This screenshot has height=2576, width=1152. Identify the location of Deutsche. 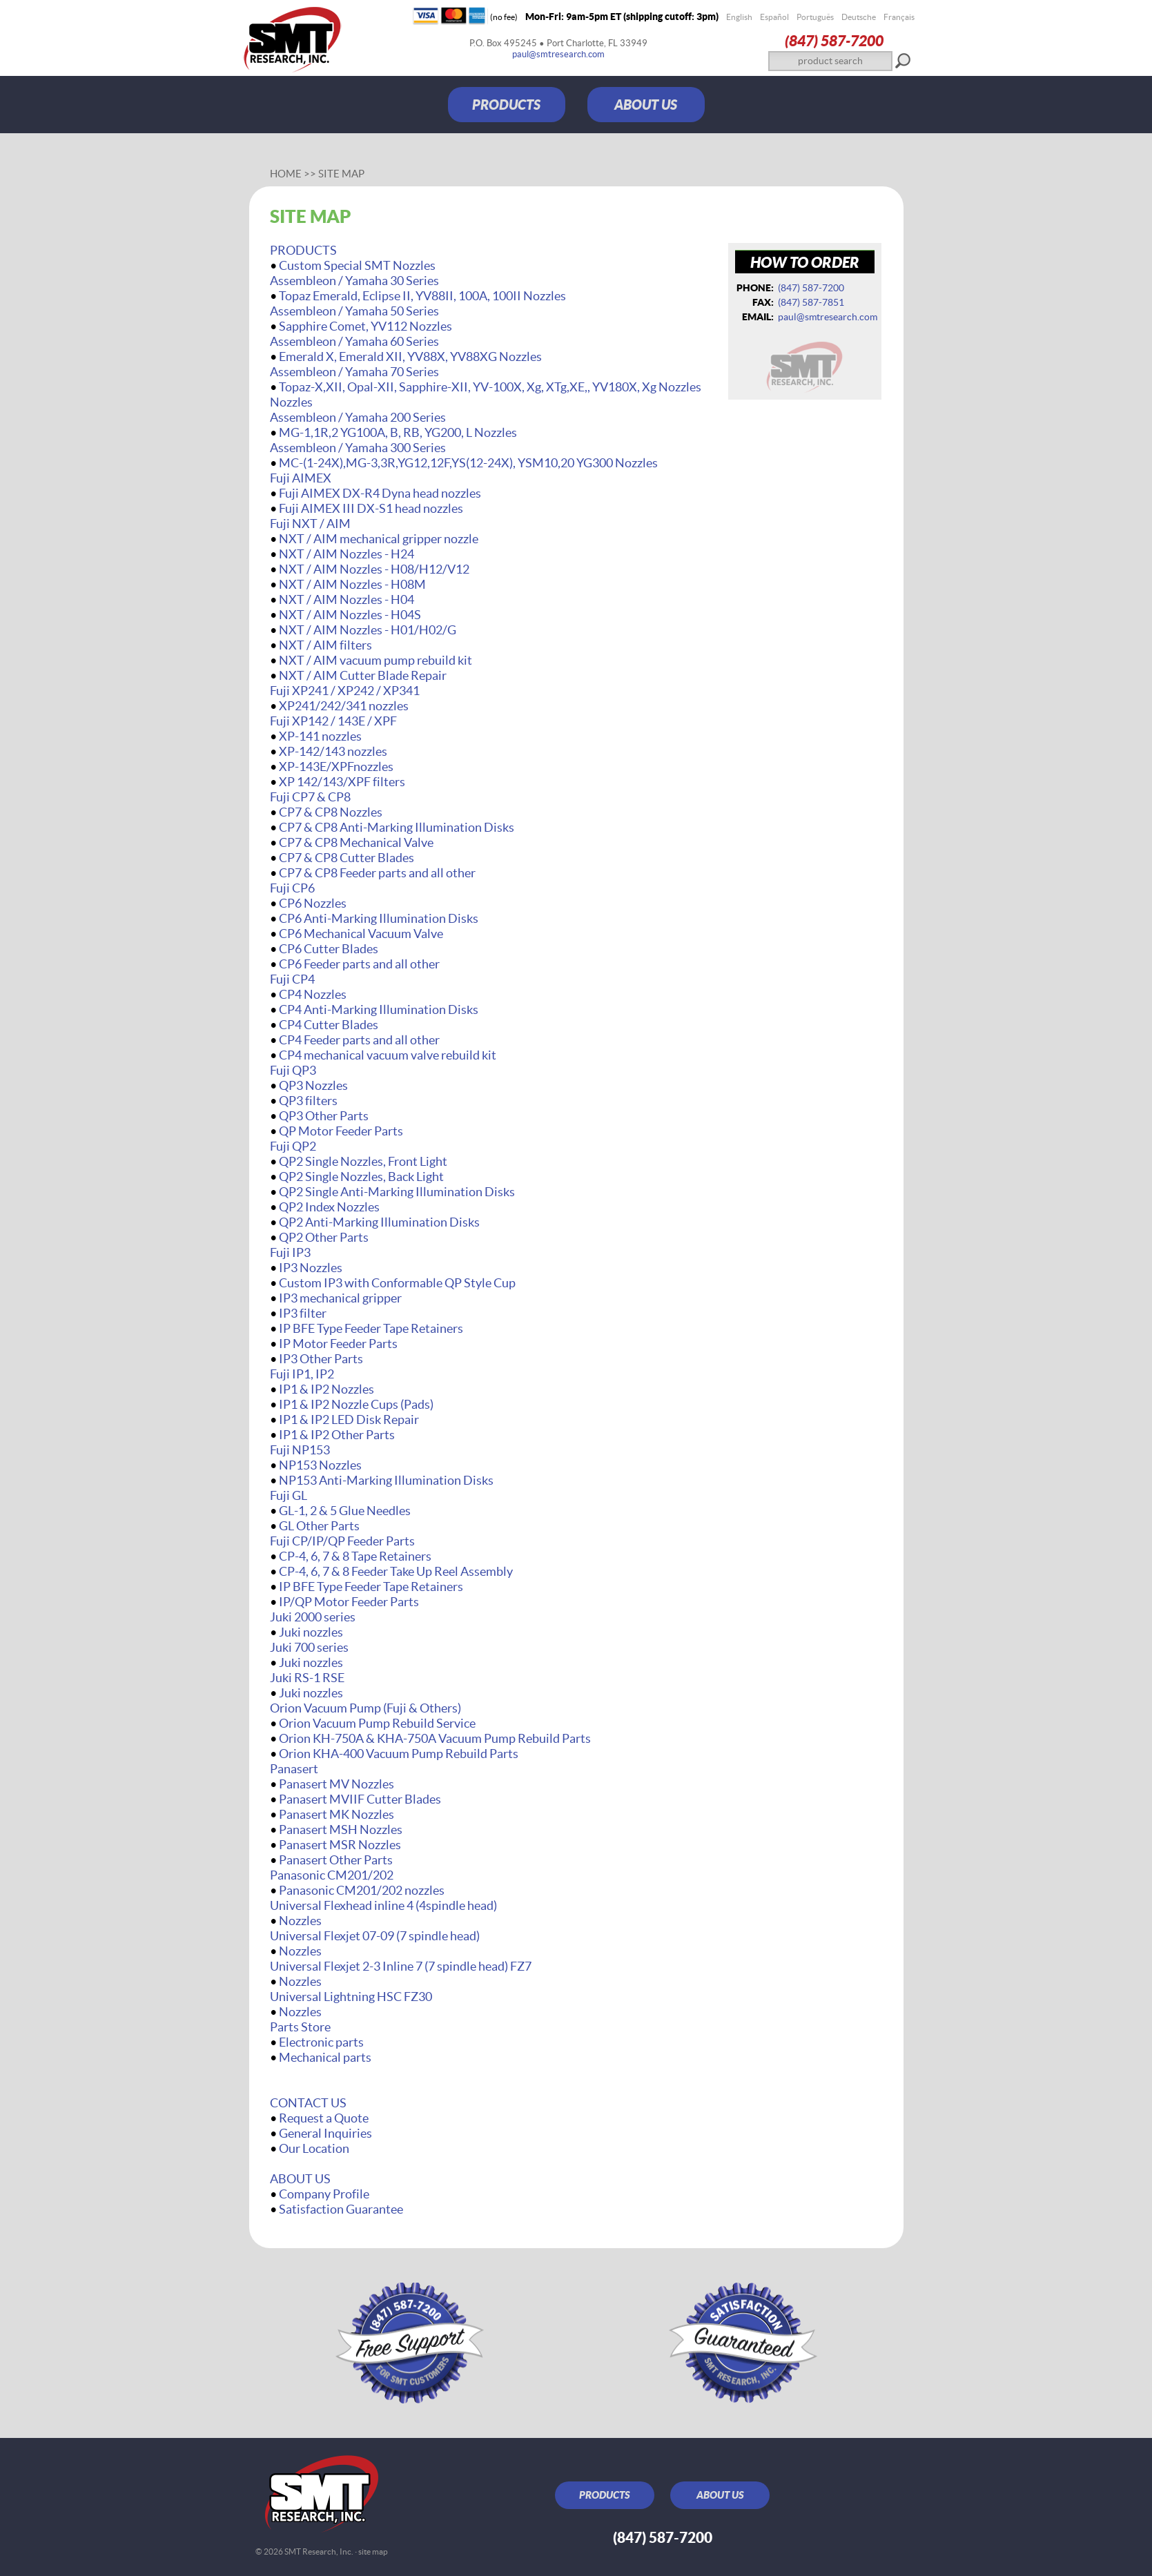
(858, 16).